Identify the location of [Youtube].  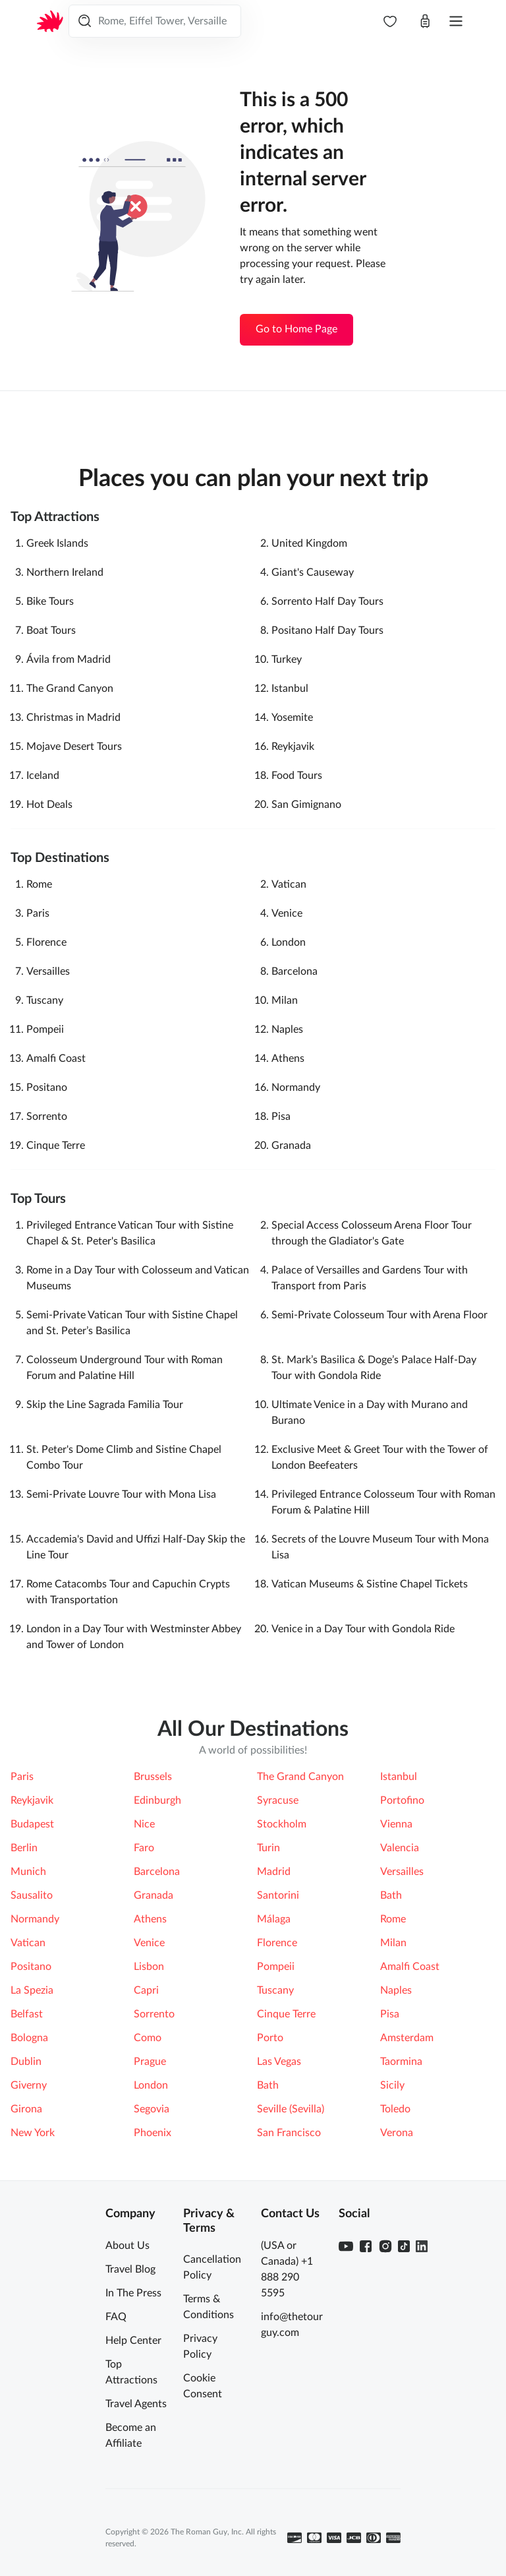
(346, 2246).